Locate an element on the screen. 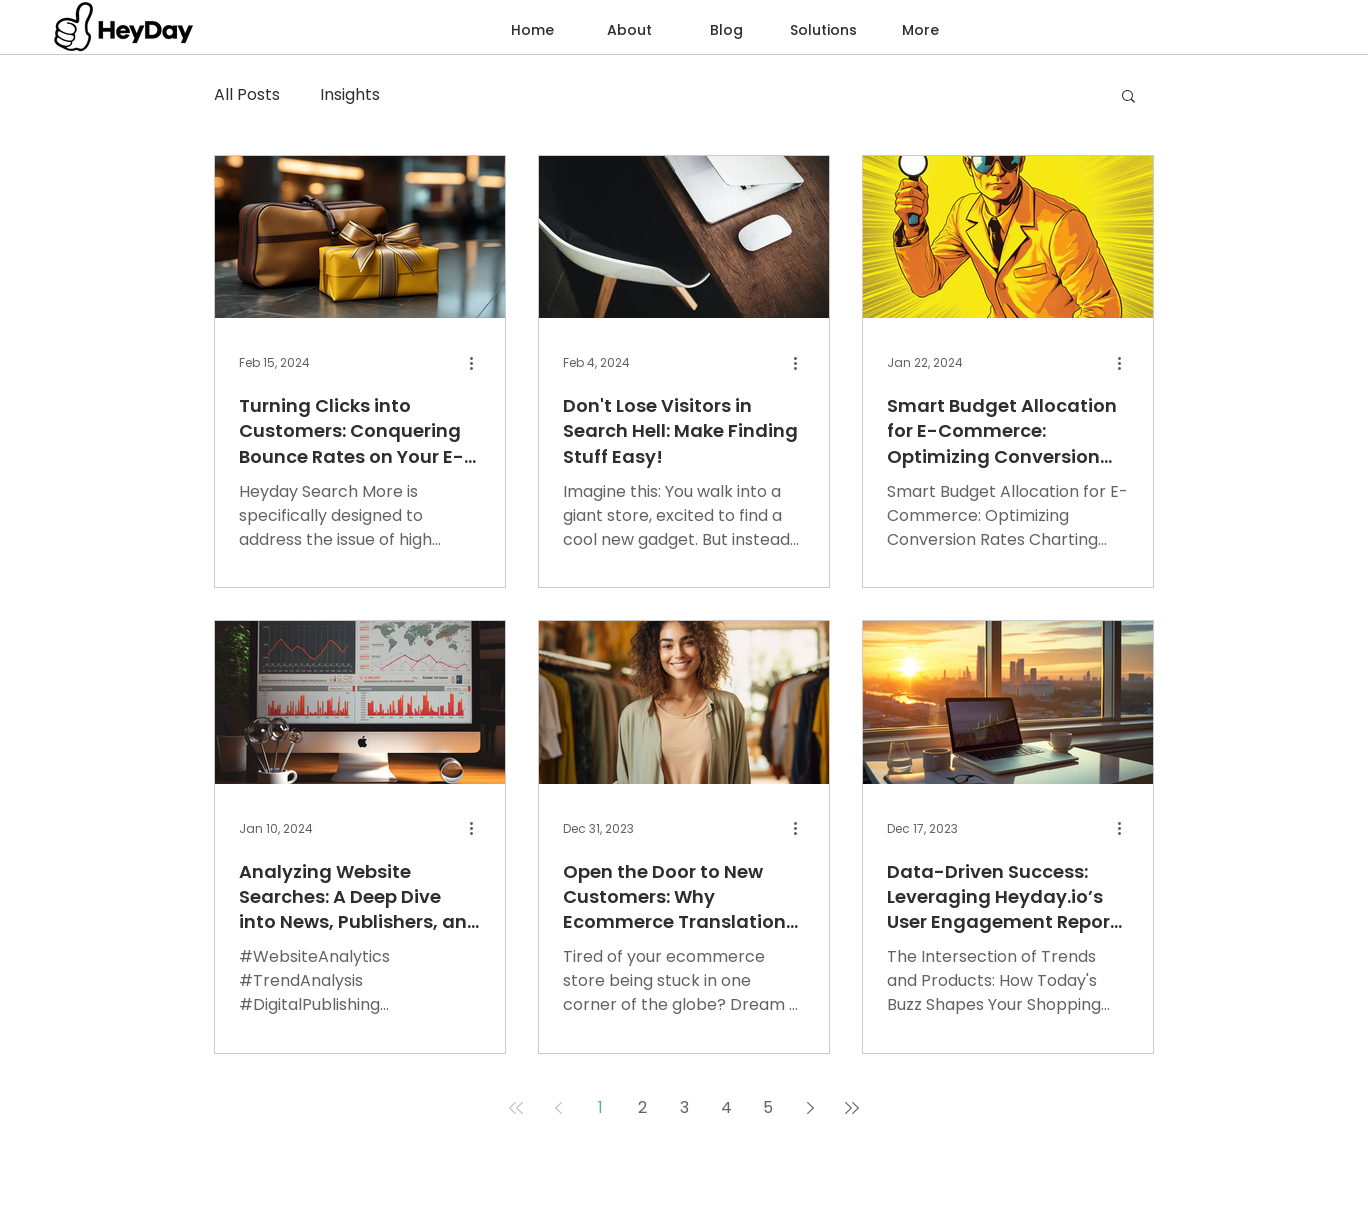 This screenshot has height=1208, width=1368. [Previous page] is located at coordinates (558, 1108).